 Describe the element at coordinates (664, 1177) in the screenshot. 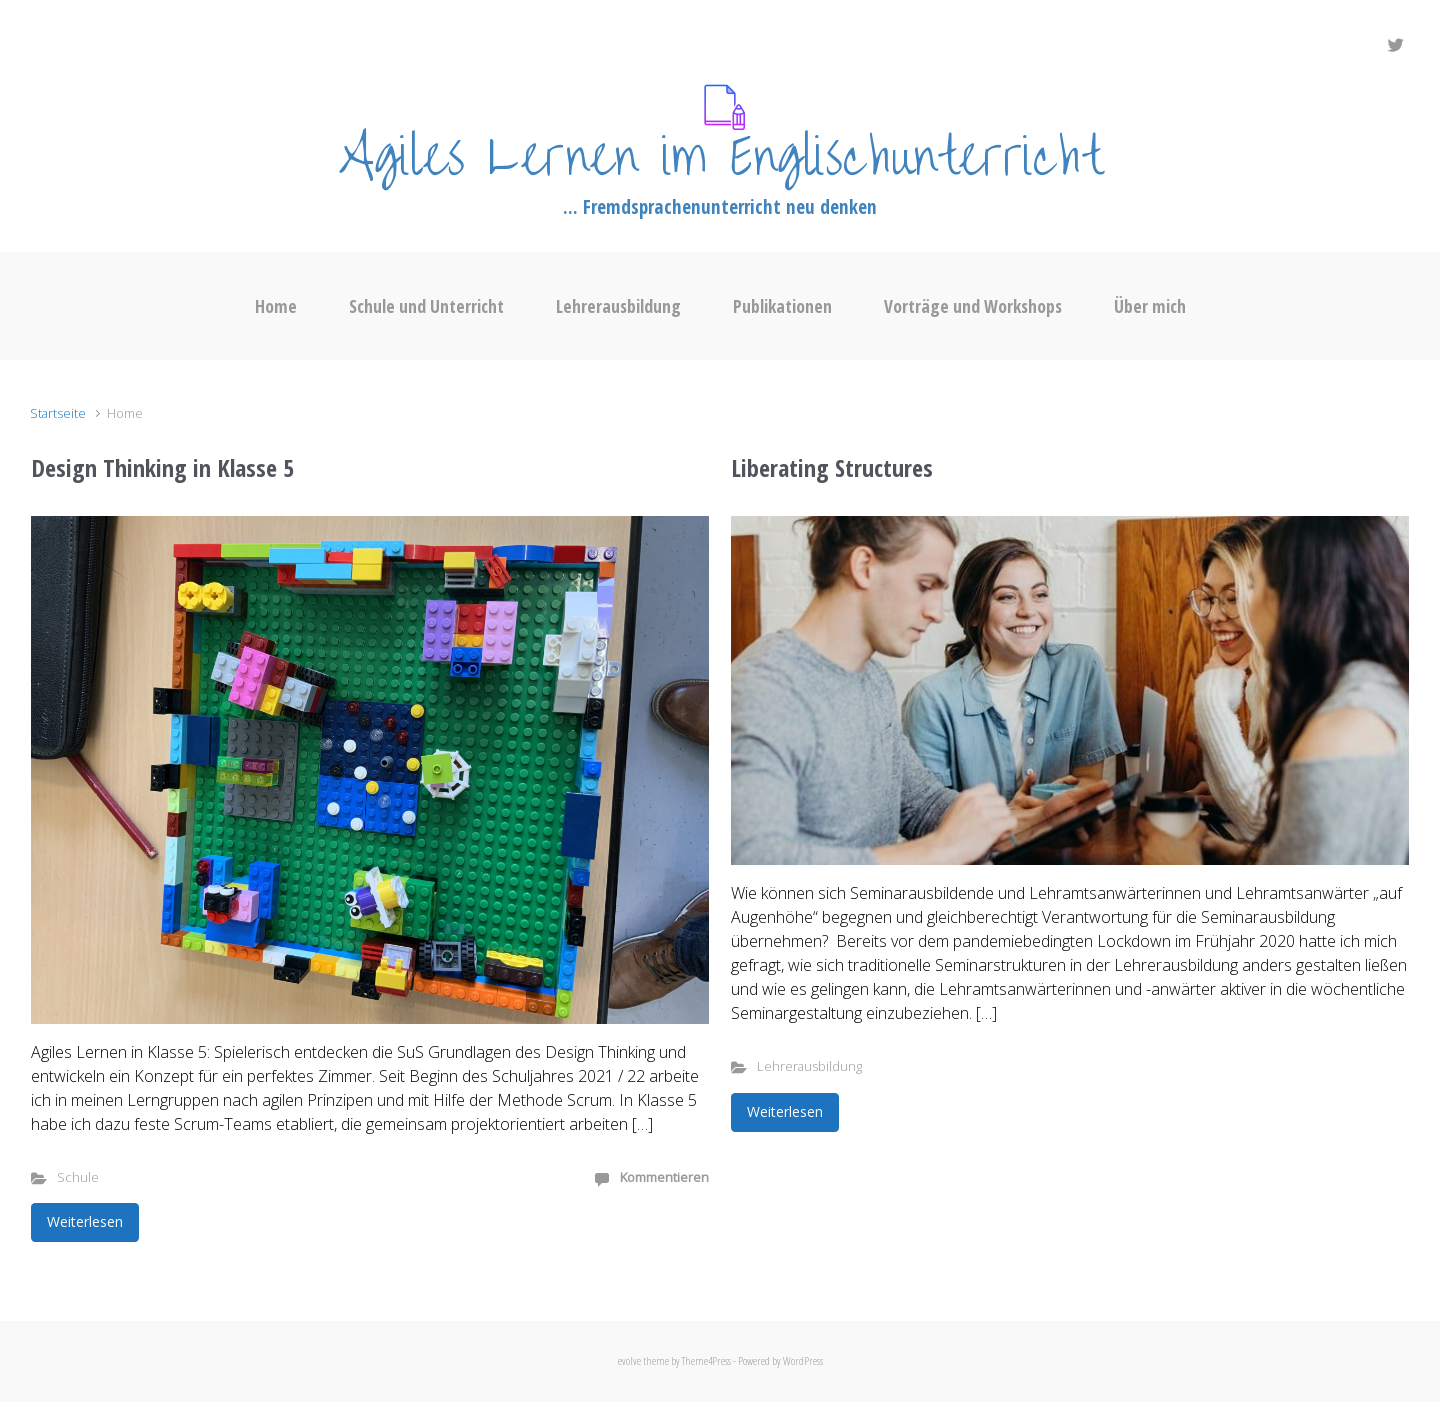

I see `Kommentieren` at that location.